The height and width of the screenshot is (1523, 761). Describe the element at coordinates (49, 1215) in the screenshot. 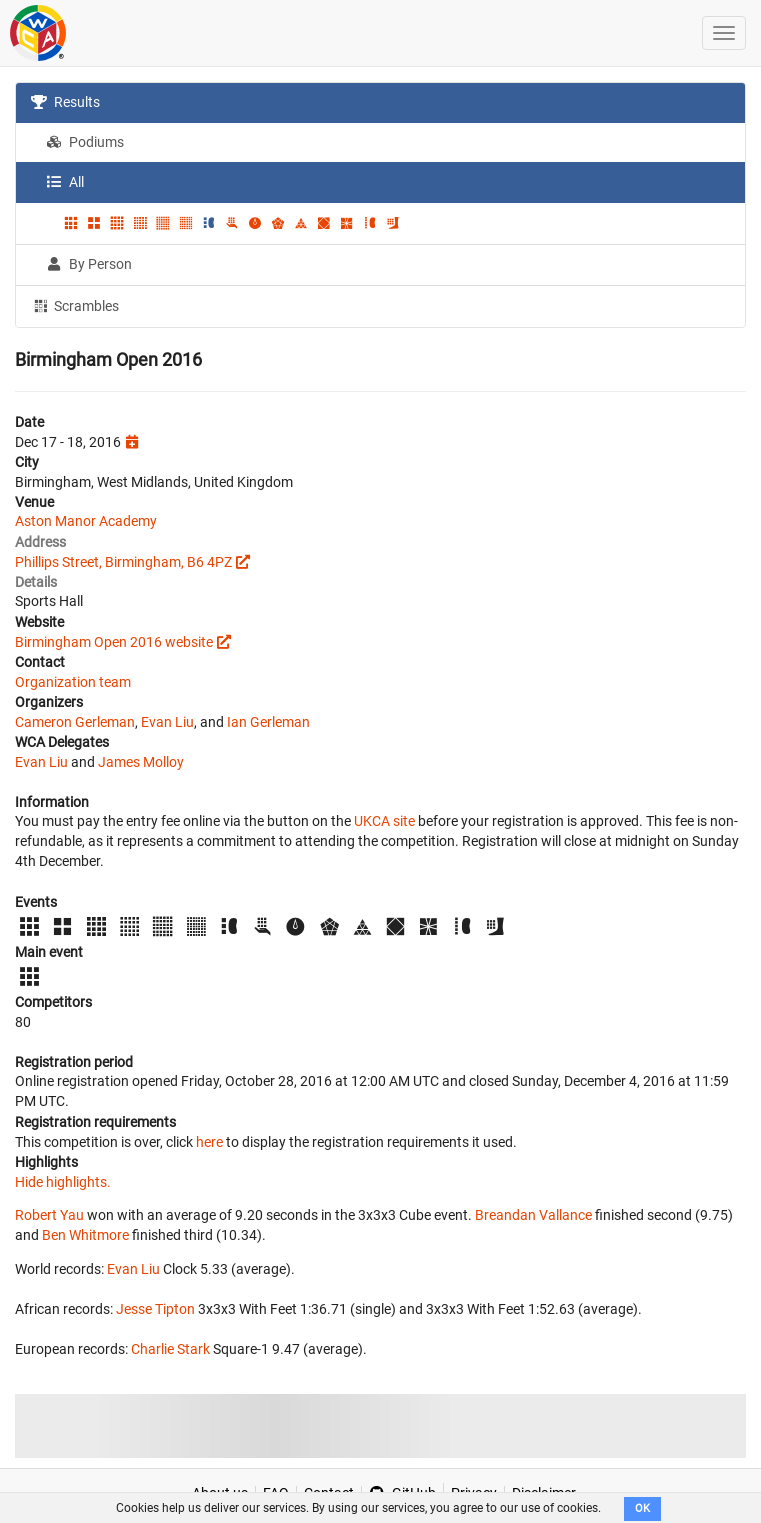

I see `Robert Yau` at that location.